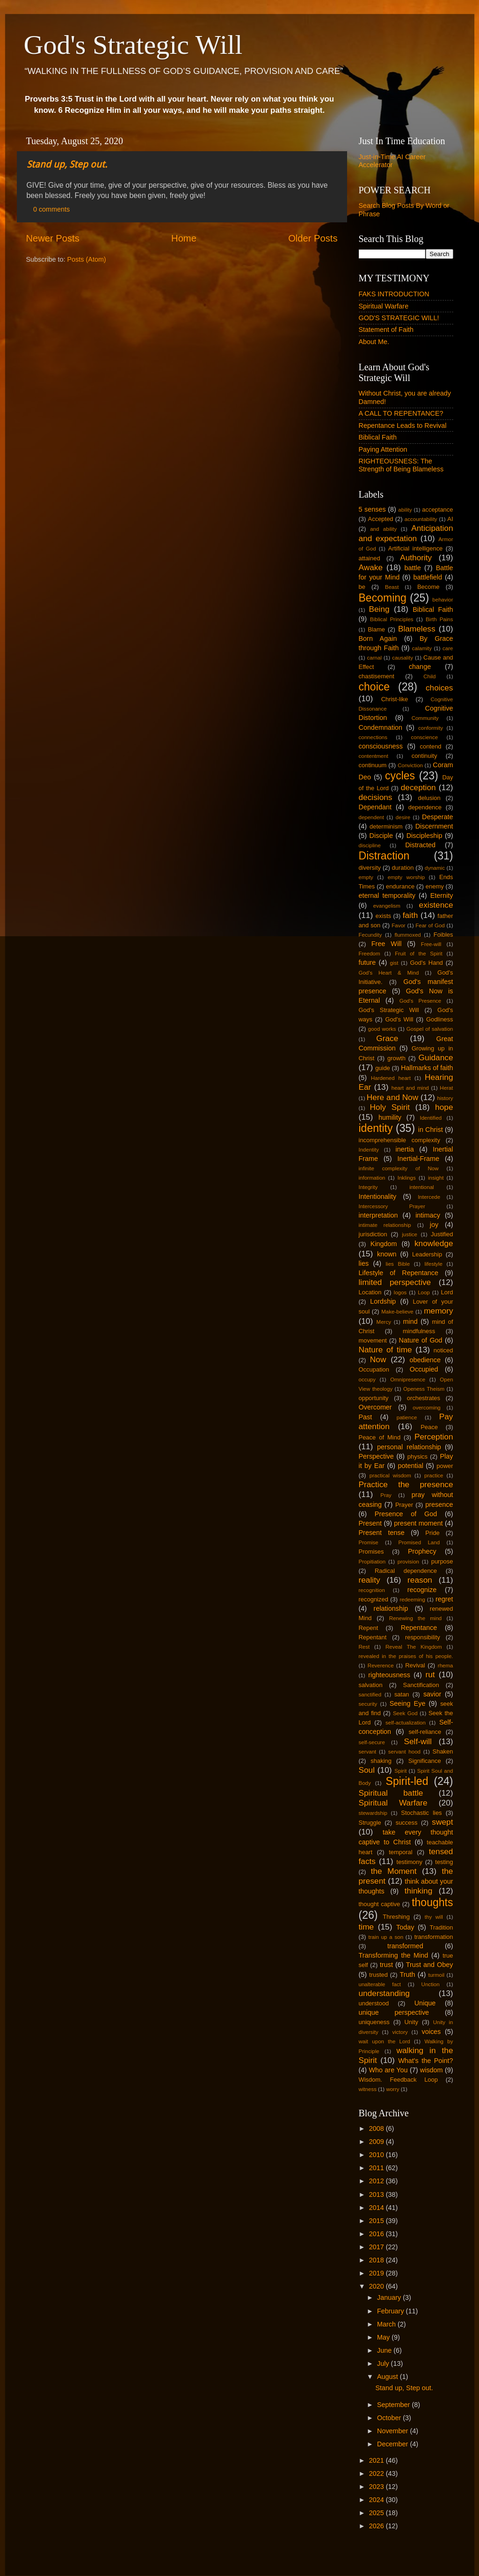 Image resolution: width=479 pixels, height=2576 pixels. Describe the element at coordinates (393, 2431) in the screenshot. I see `November` at that location.